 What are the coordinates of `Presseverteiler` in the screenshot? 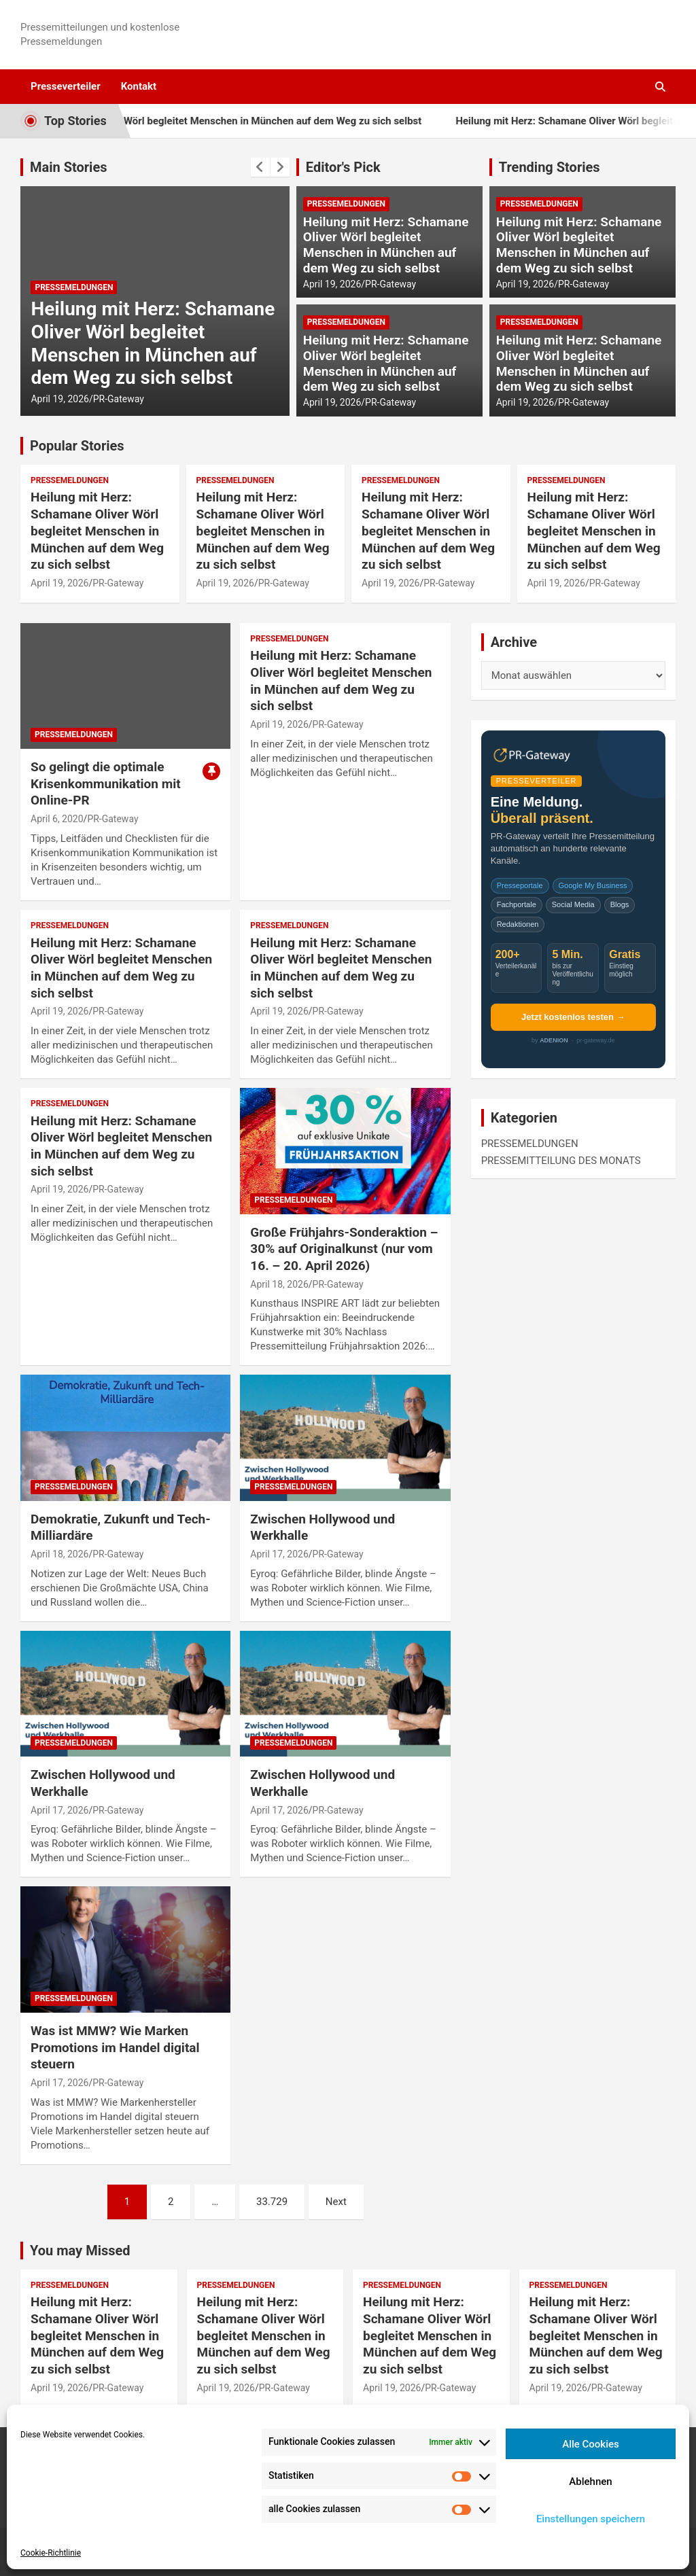 It's located at (66, 86).